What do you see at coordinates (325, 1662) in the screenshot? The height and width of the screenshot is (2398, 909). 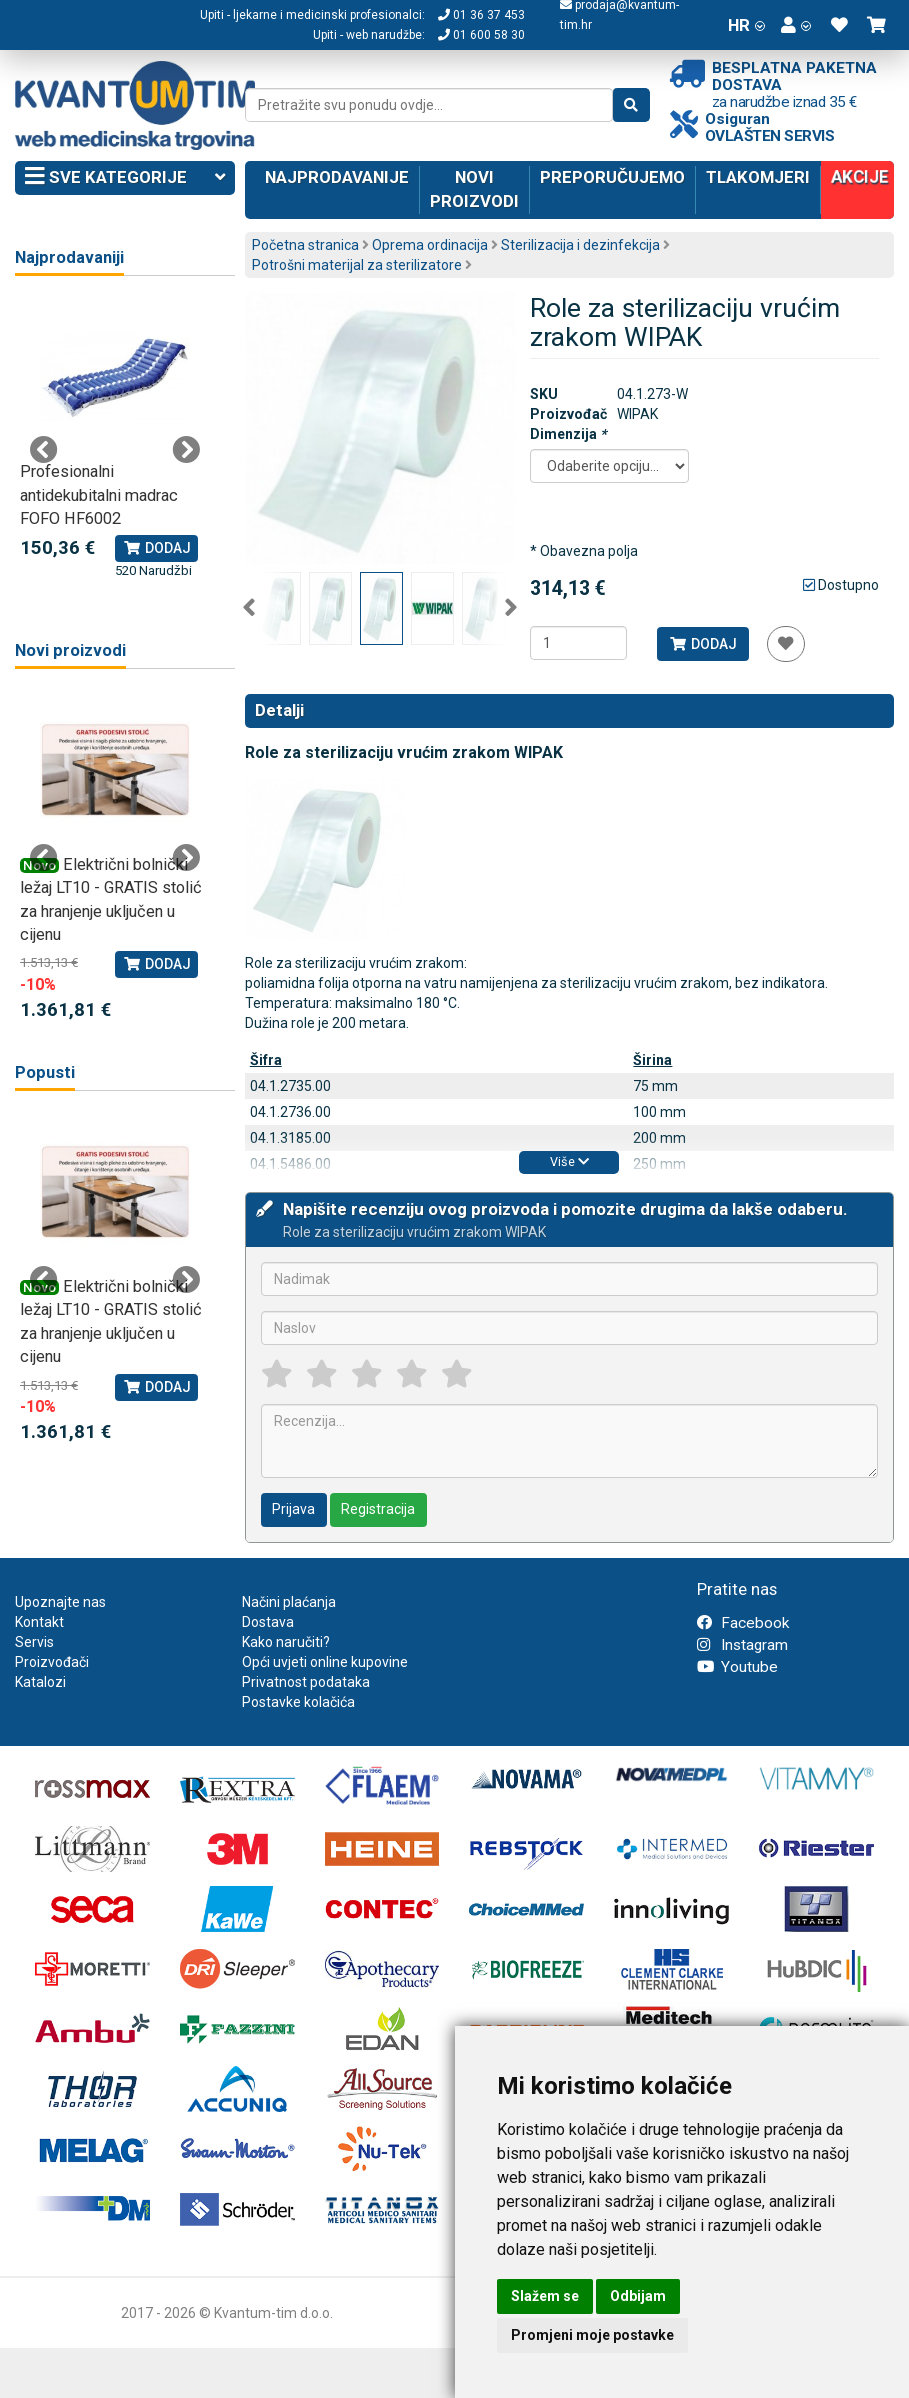 I see `Opći uvjeti online kupovine` at bounding box center [325, 1662].